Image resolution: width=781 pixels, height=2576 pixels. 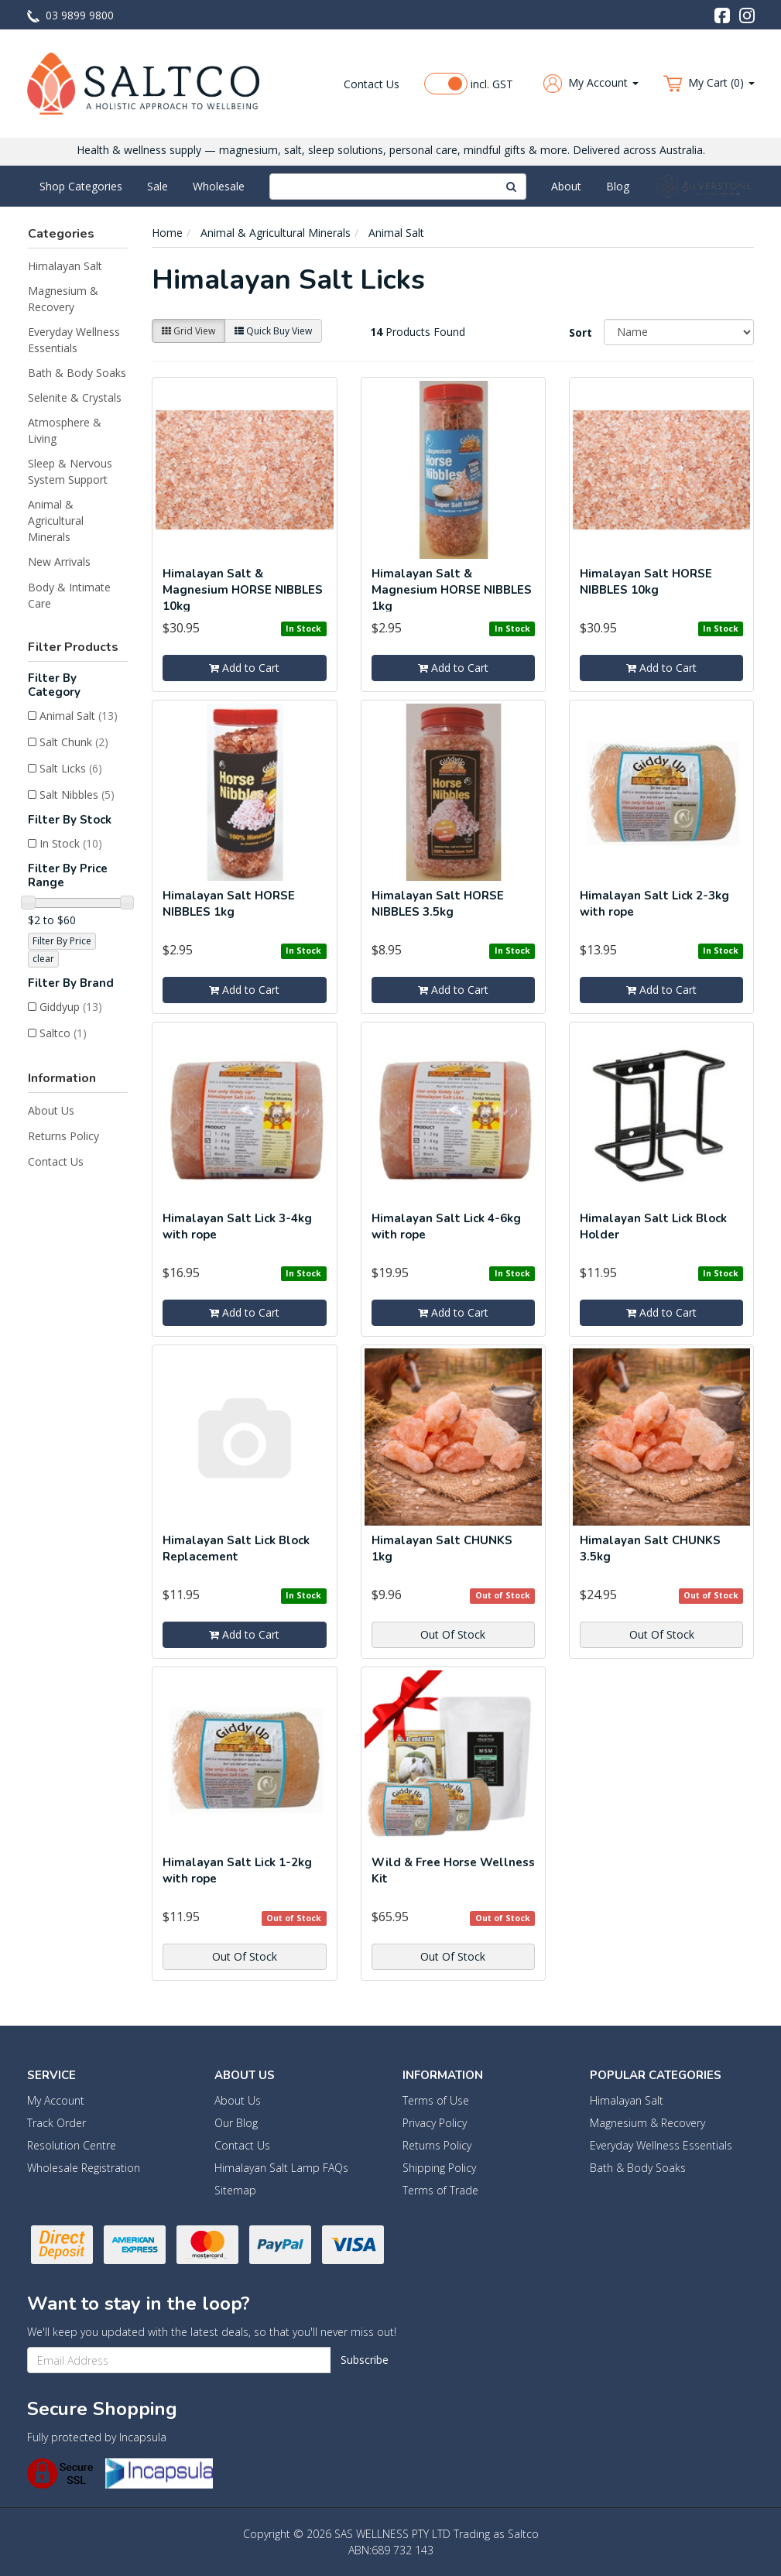 I want to click on Salt Chunk, so click(x=73, y=742).